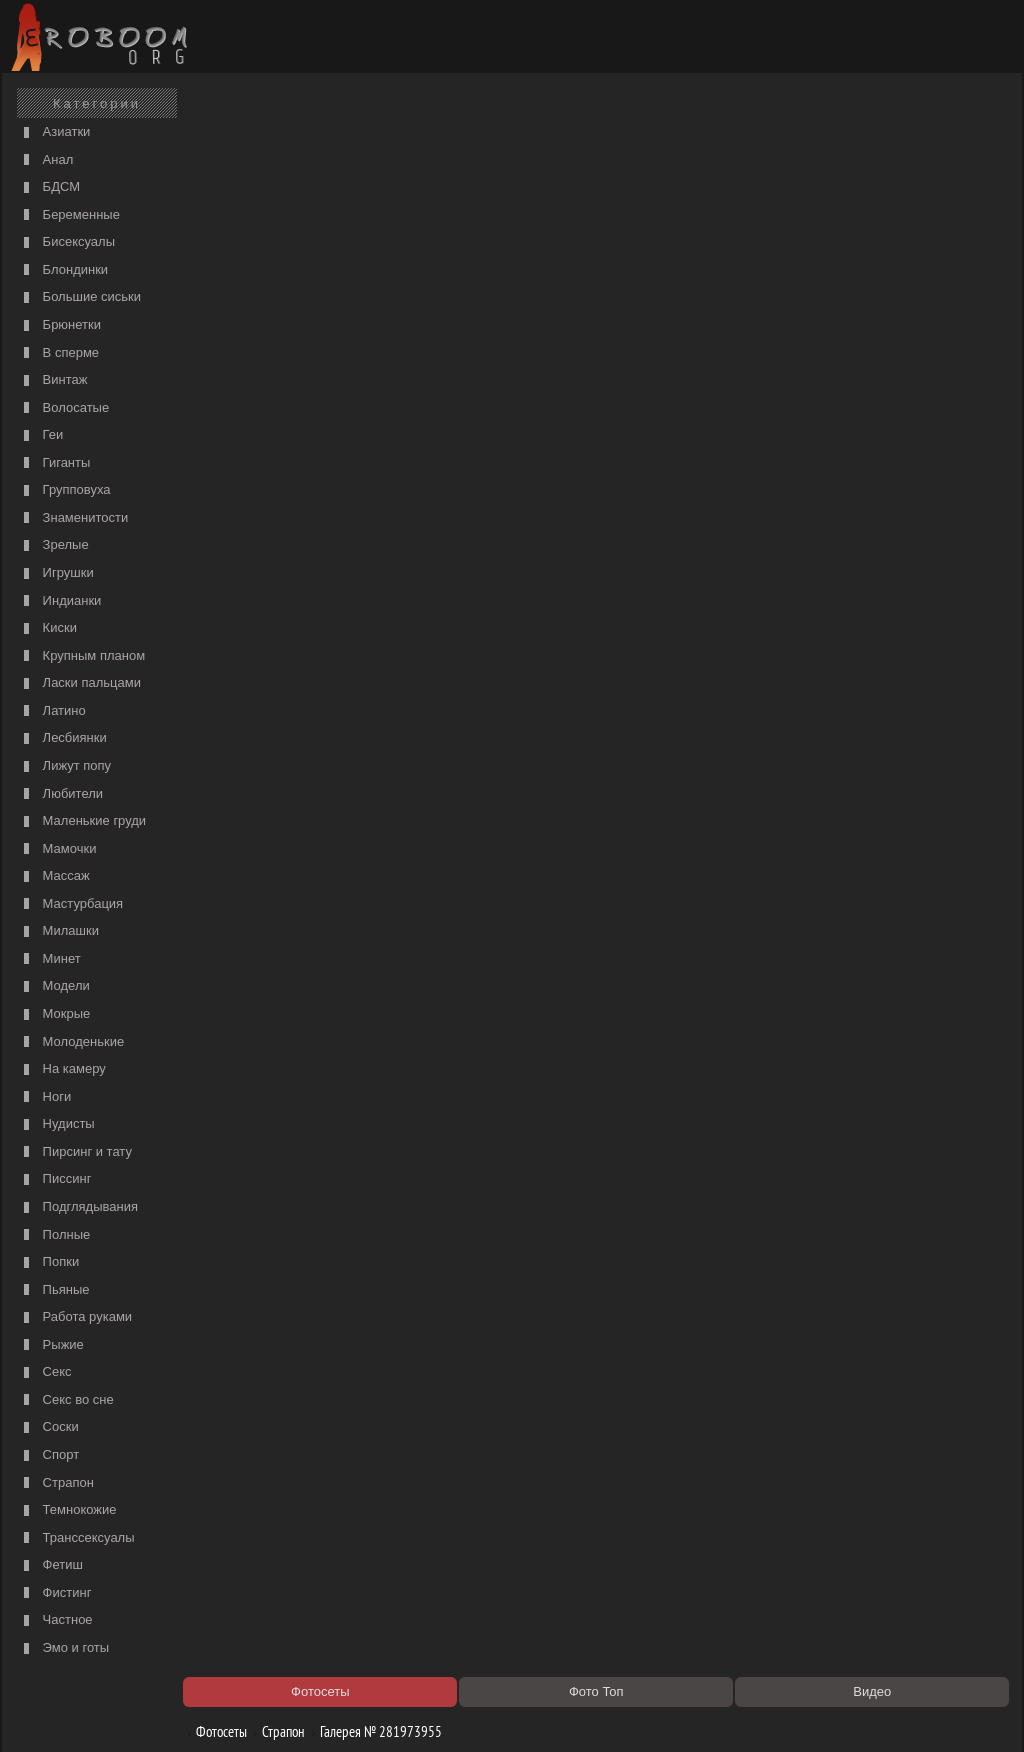 Image resolution: width=1024 pixels, height=1752 pixels. Describe the element at coordinates (66, 1400) in the screenshot. I see `Секс во сне` at that location.